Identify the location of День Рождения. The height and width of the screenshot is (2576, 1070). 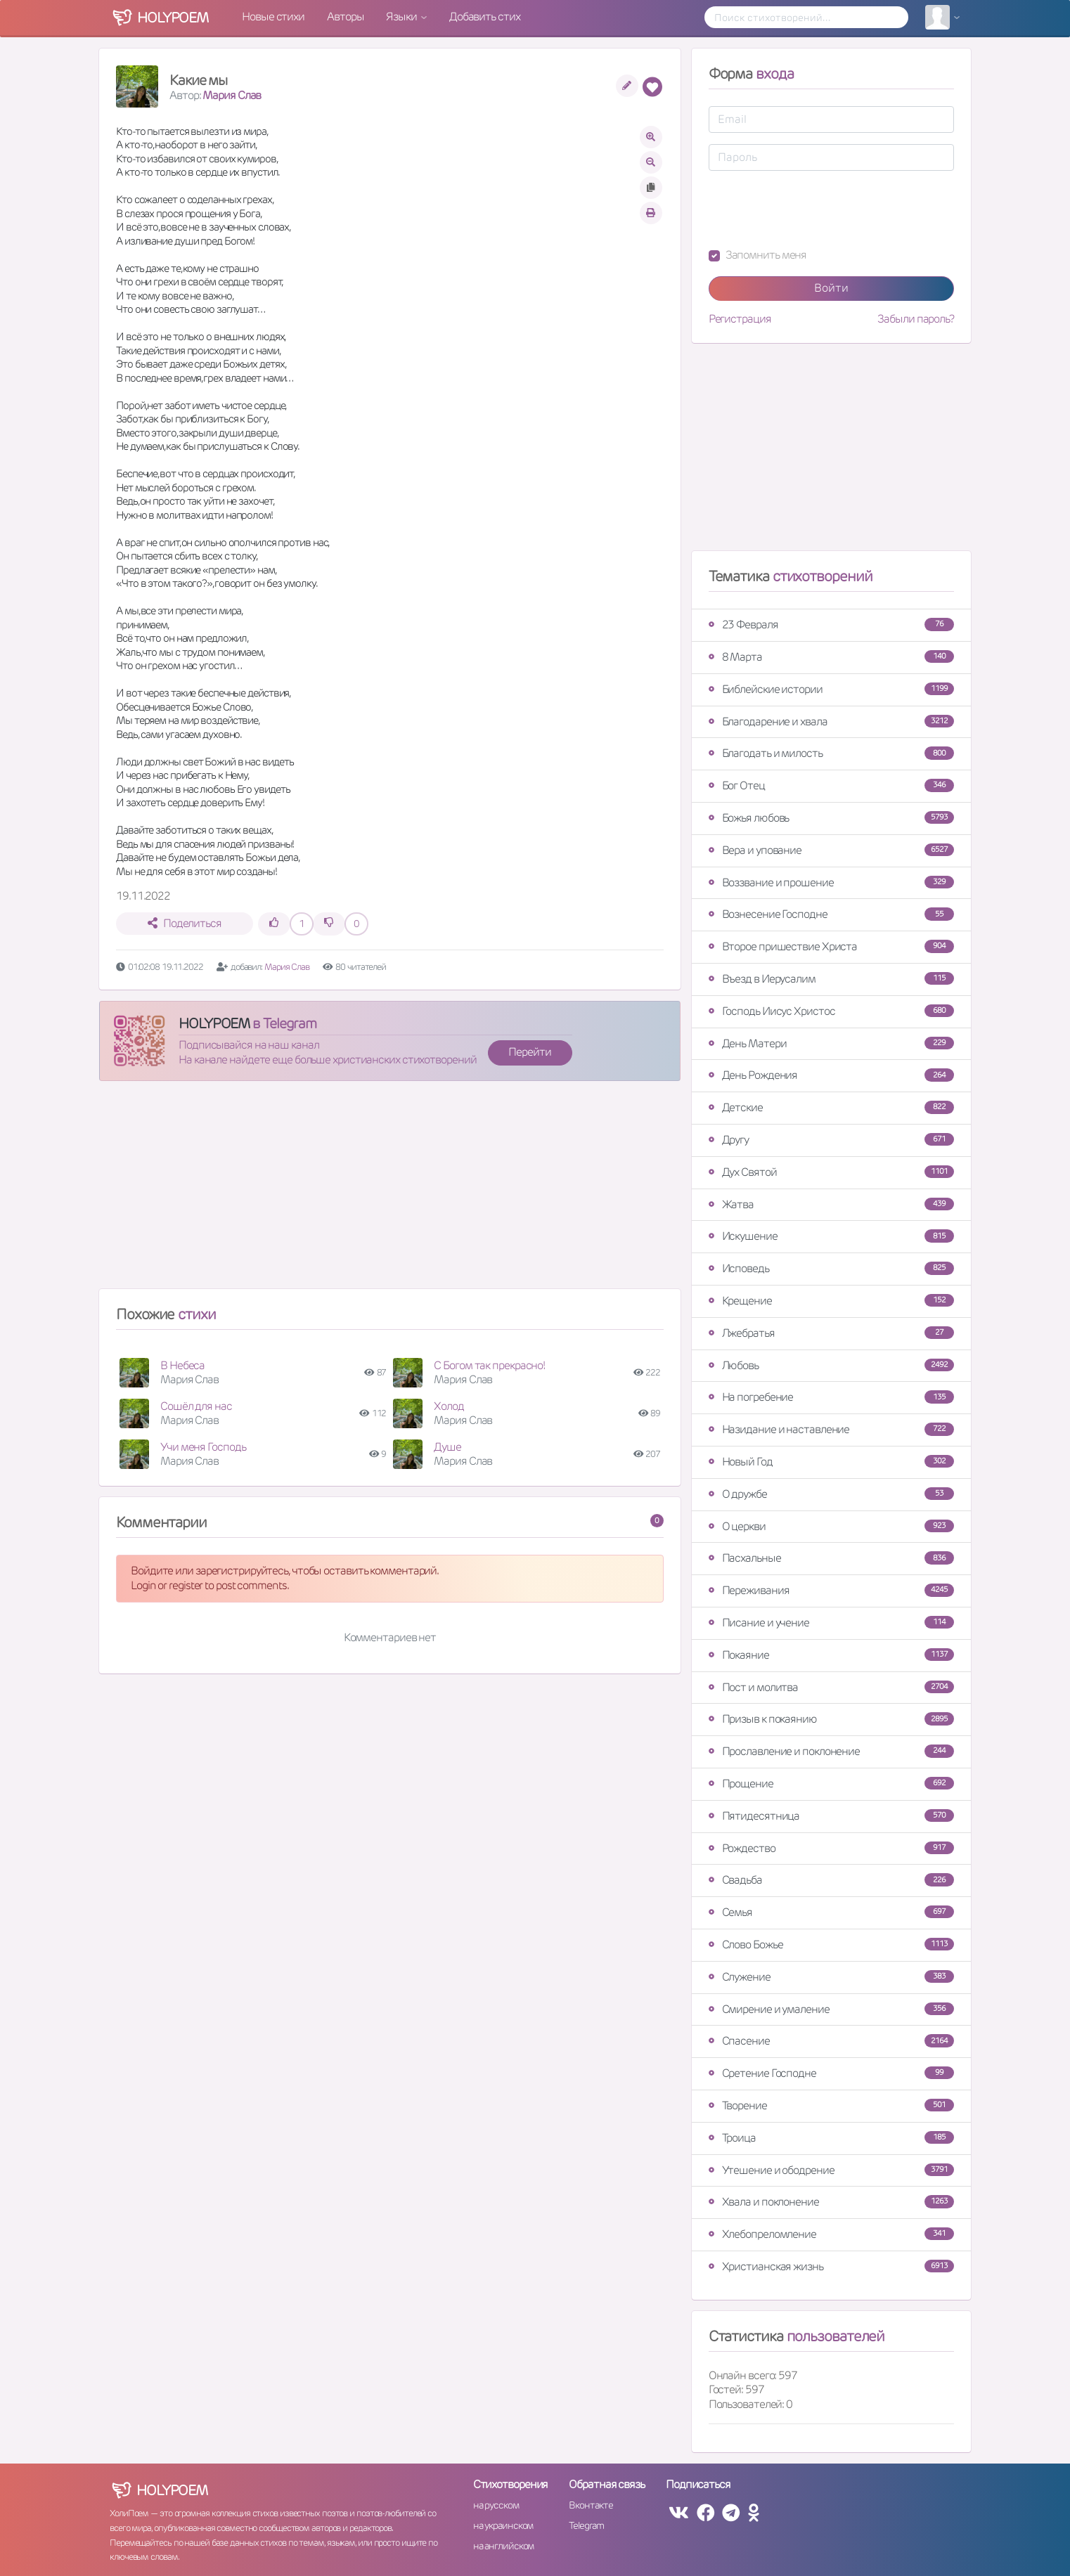
(831, 1075).